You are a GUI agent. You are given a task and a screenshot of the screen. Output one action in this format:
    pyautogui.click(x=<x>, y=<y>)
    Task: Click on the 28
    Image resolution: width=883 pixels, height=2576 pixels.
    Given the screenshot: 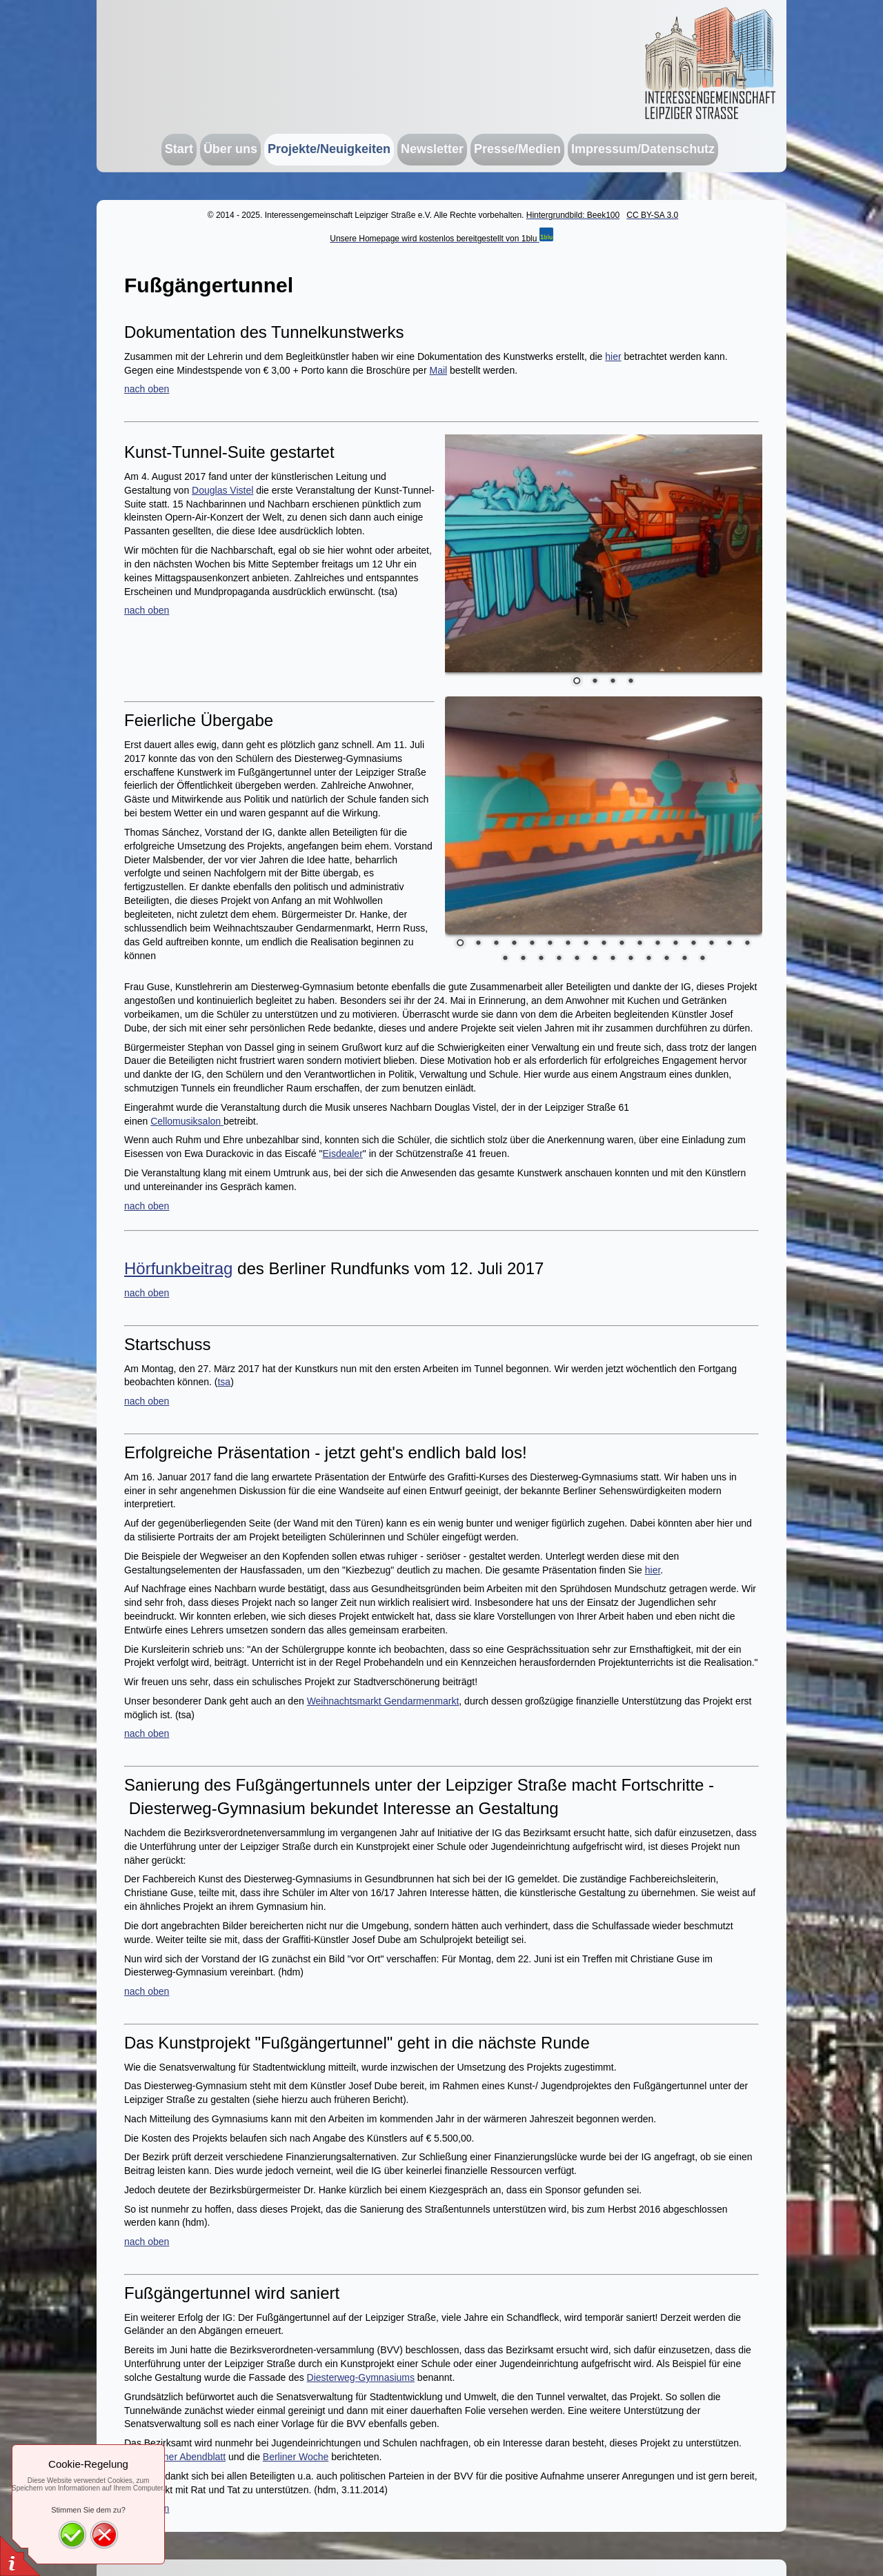 What is the action you would take?
    pyautogui.click(x=684, y=959)
    